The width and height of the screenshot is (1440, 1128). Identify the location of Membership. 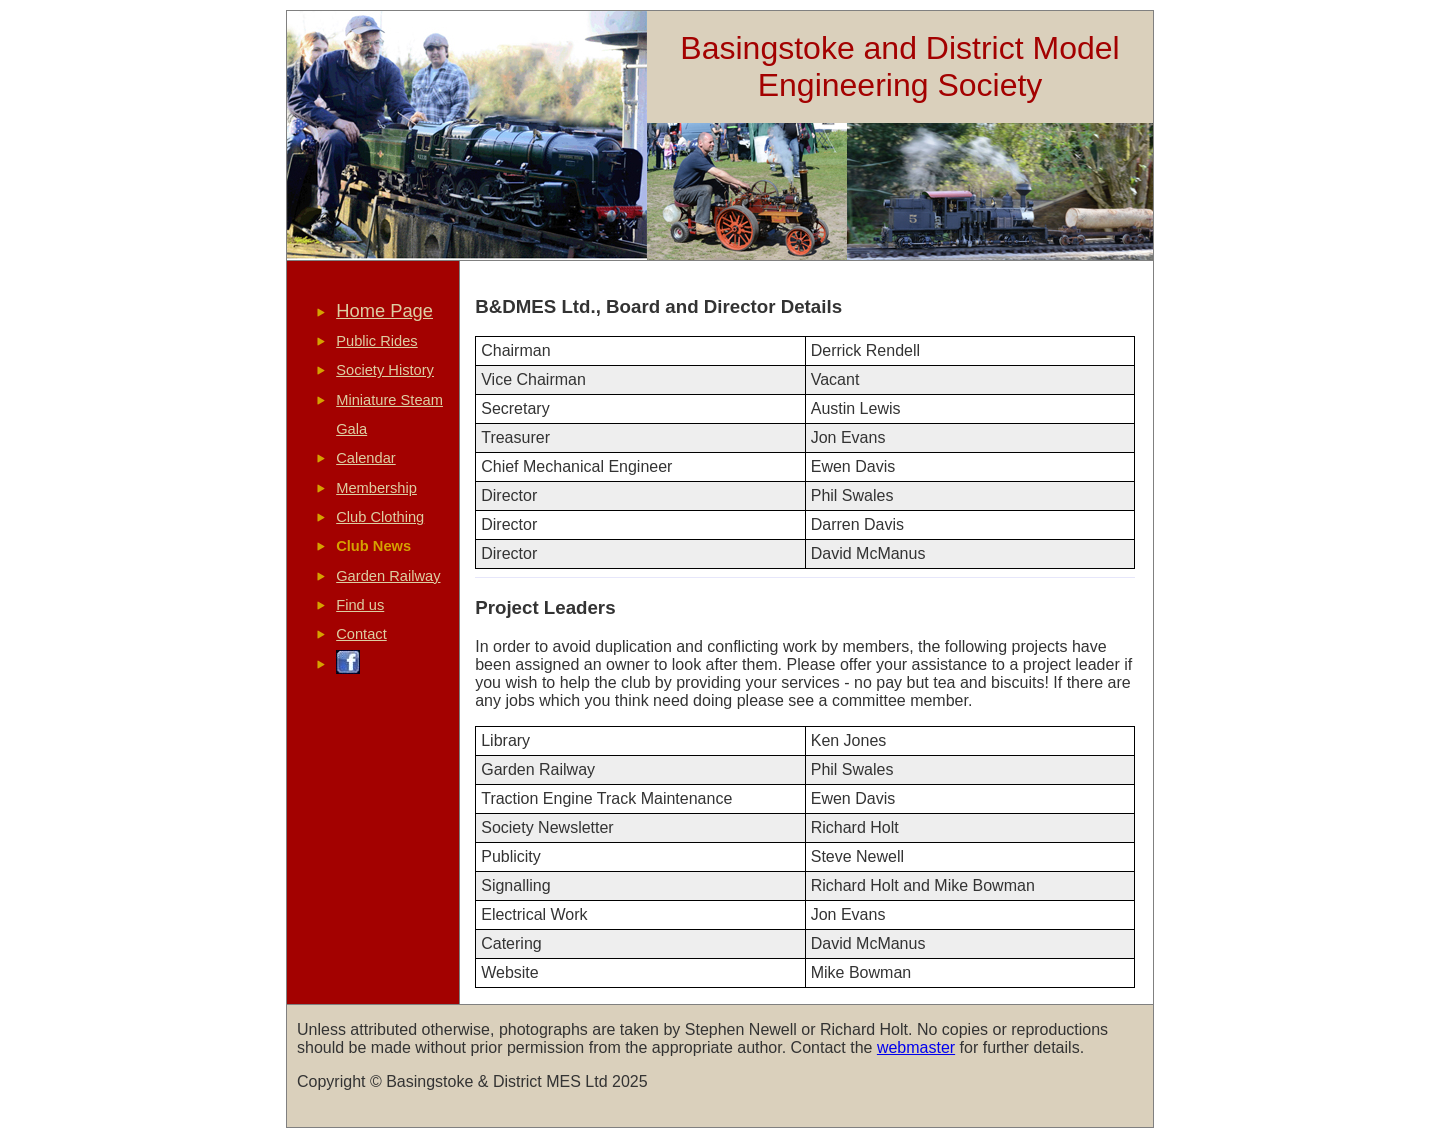
(376, 488).